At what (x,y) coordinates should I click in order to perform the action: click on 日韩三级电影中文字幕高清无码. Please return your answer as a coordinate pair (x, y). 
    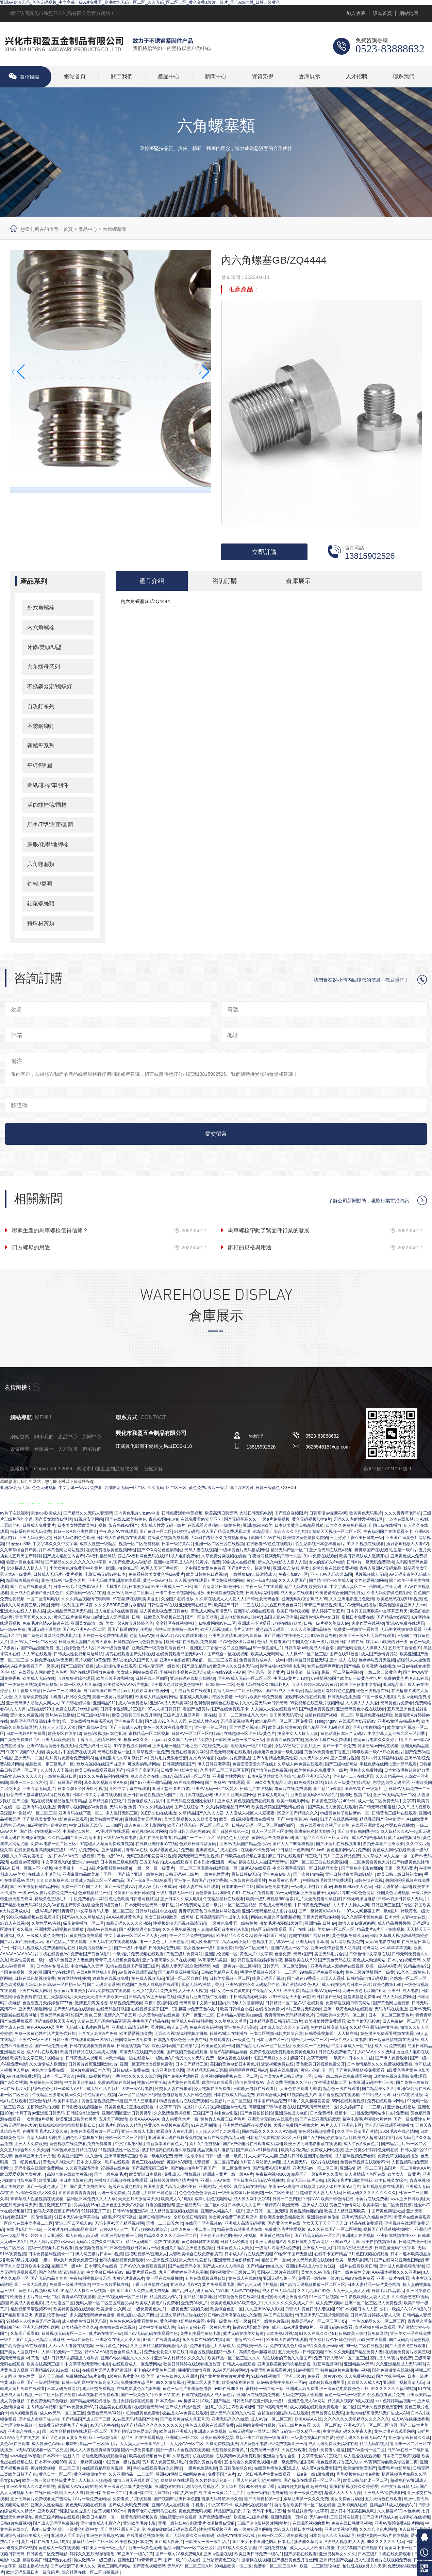
    Looking at the image, I should click on (90, 2383).